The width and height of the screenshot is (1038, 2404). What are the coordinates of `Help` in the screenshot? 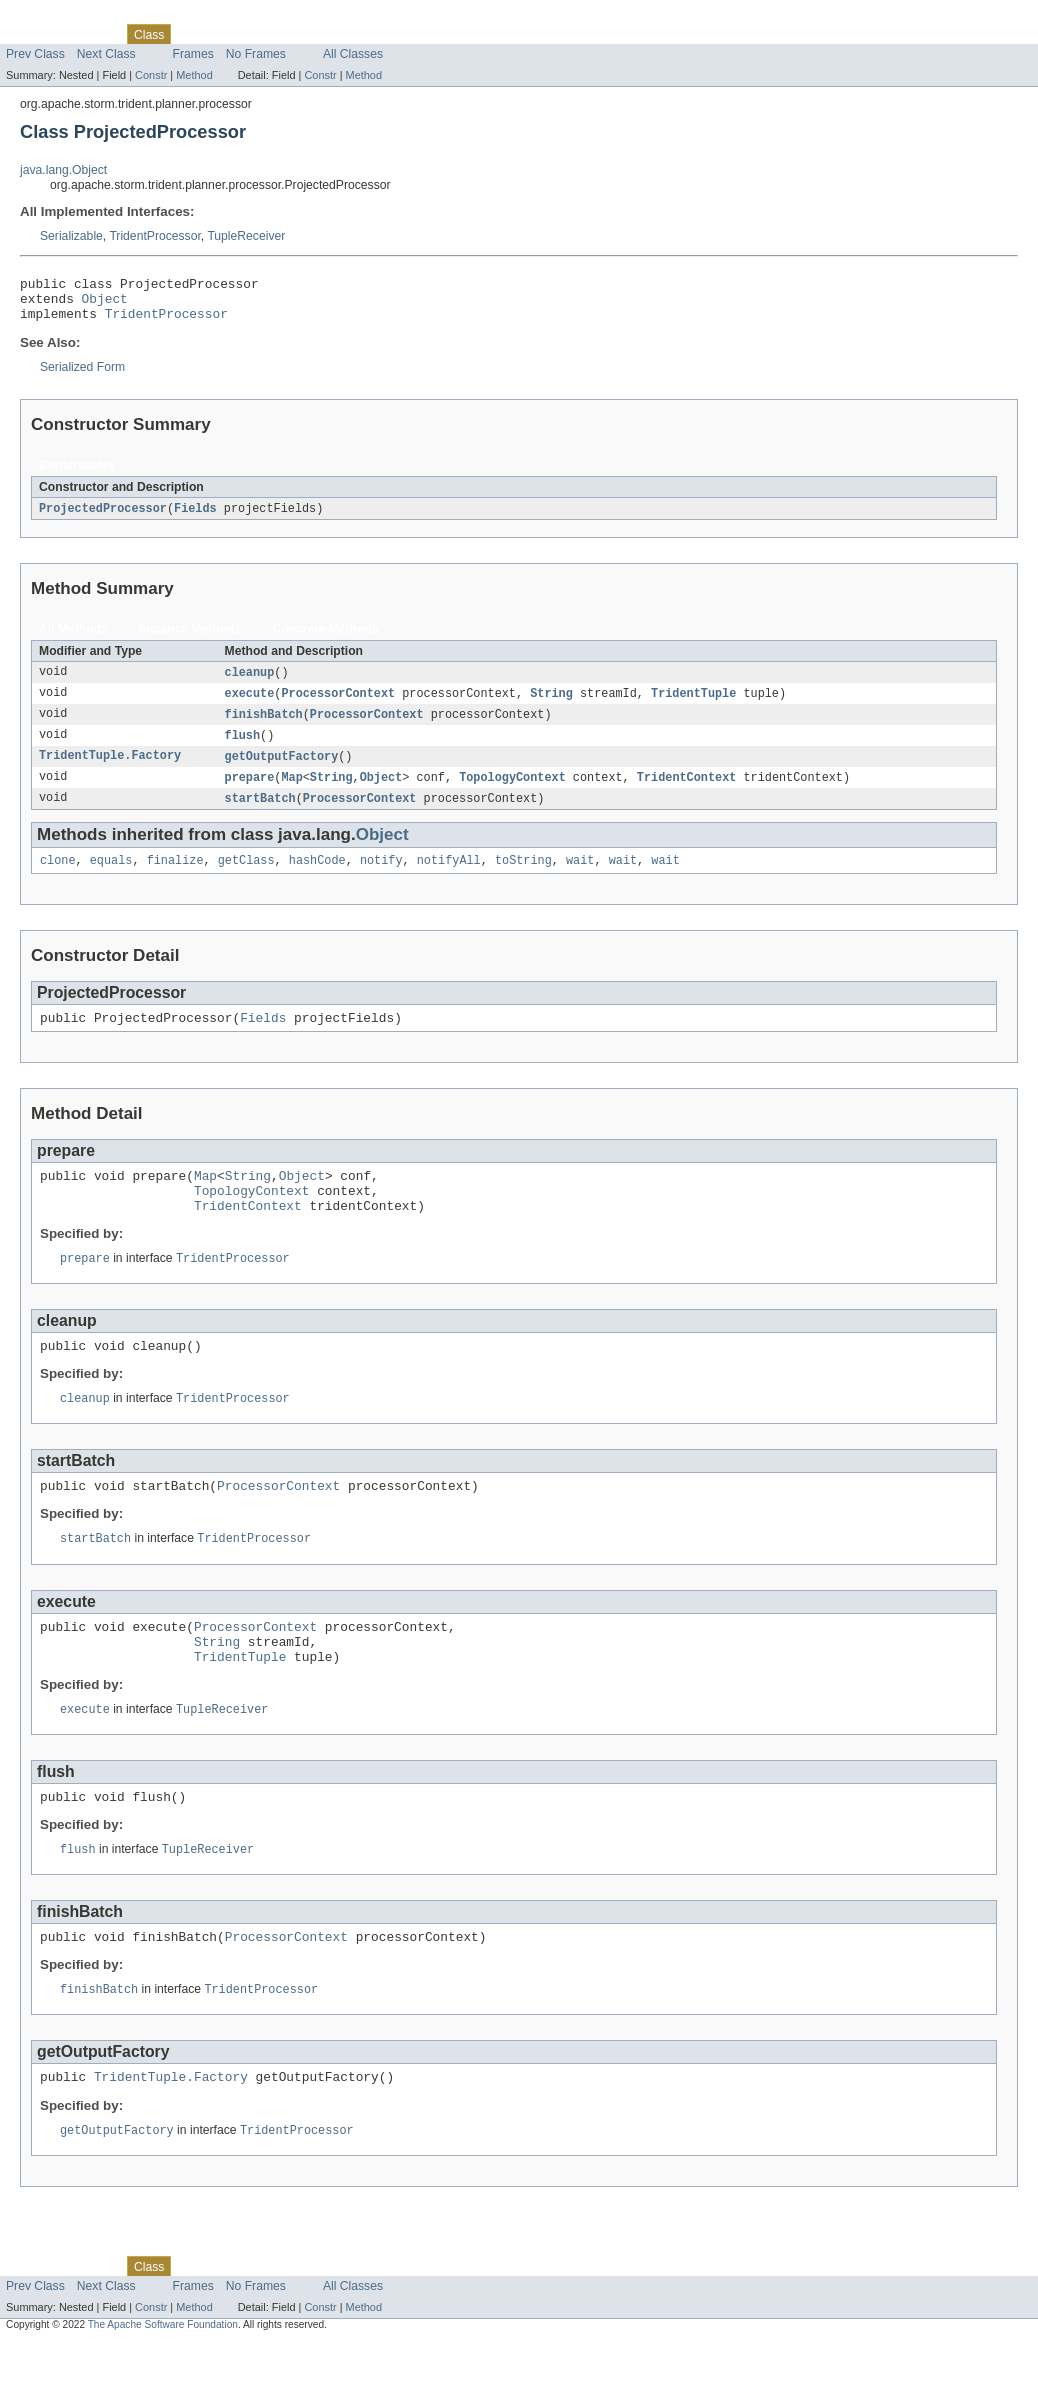 It's located at (381, 34).